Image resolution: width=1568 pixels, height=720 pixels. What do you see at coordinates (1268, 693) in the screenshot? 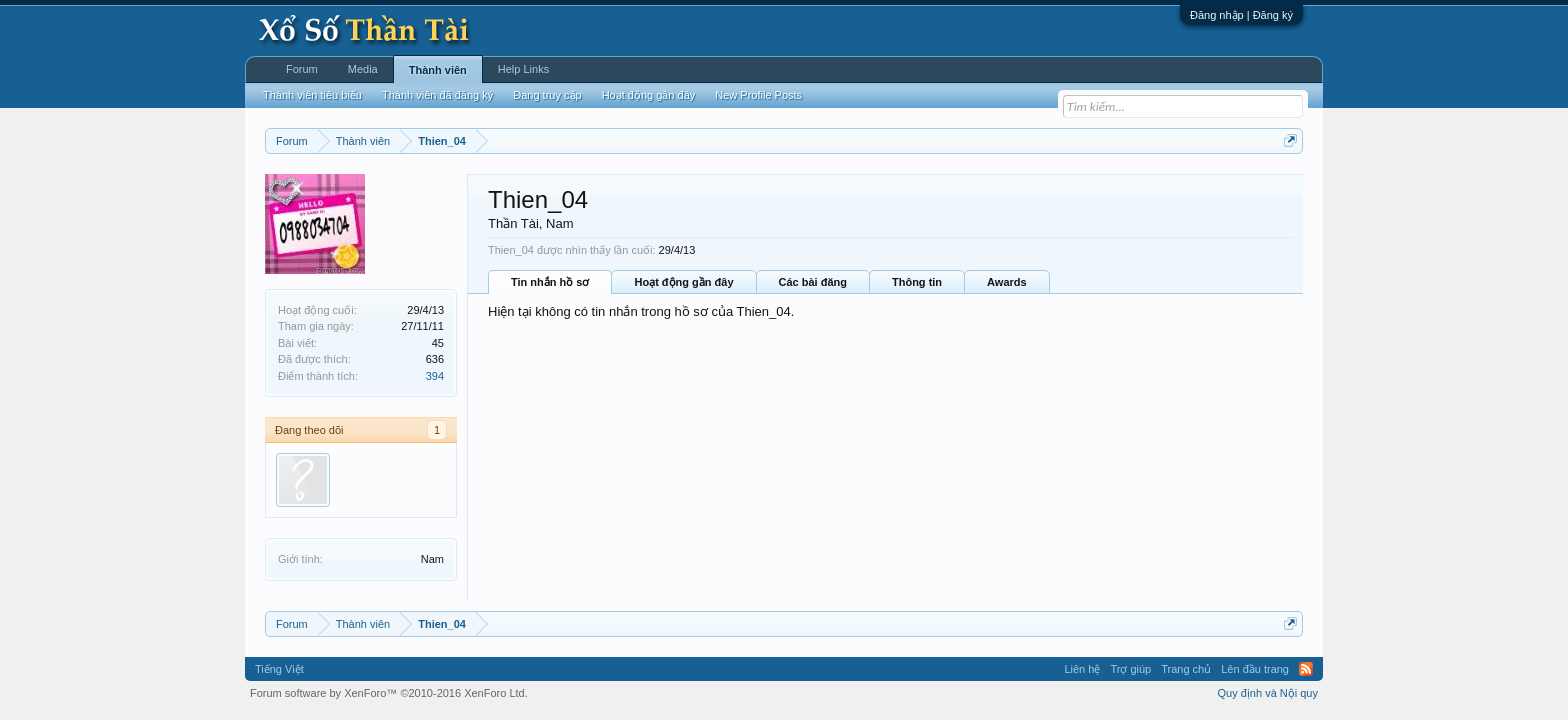
I see `Quy định và Nội quy` at bounding box center [1268, 693].